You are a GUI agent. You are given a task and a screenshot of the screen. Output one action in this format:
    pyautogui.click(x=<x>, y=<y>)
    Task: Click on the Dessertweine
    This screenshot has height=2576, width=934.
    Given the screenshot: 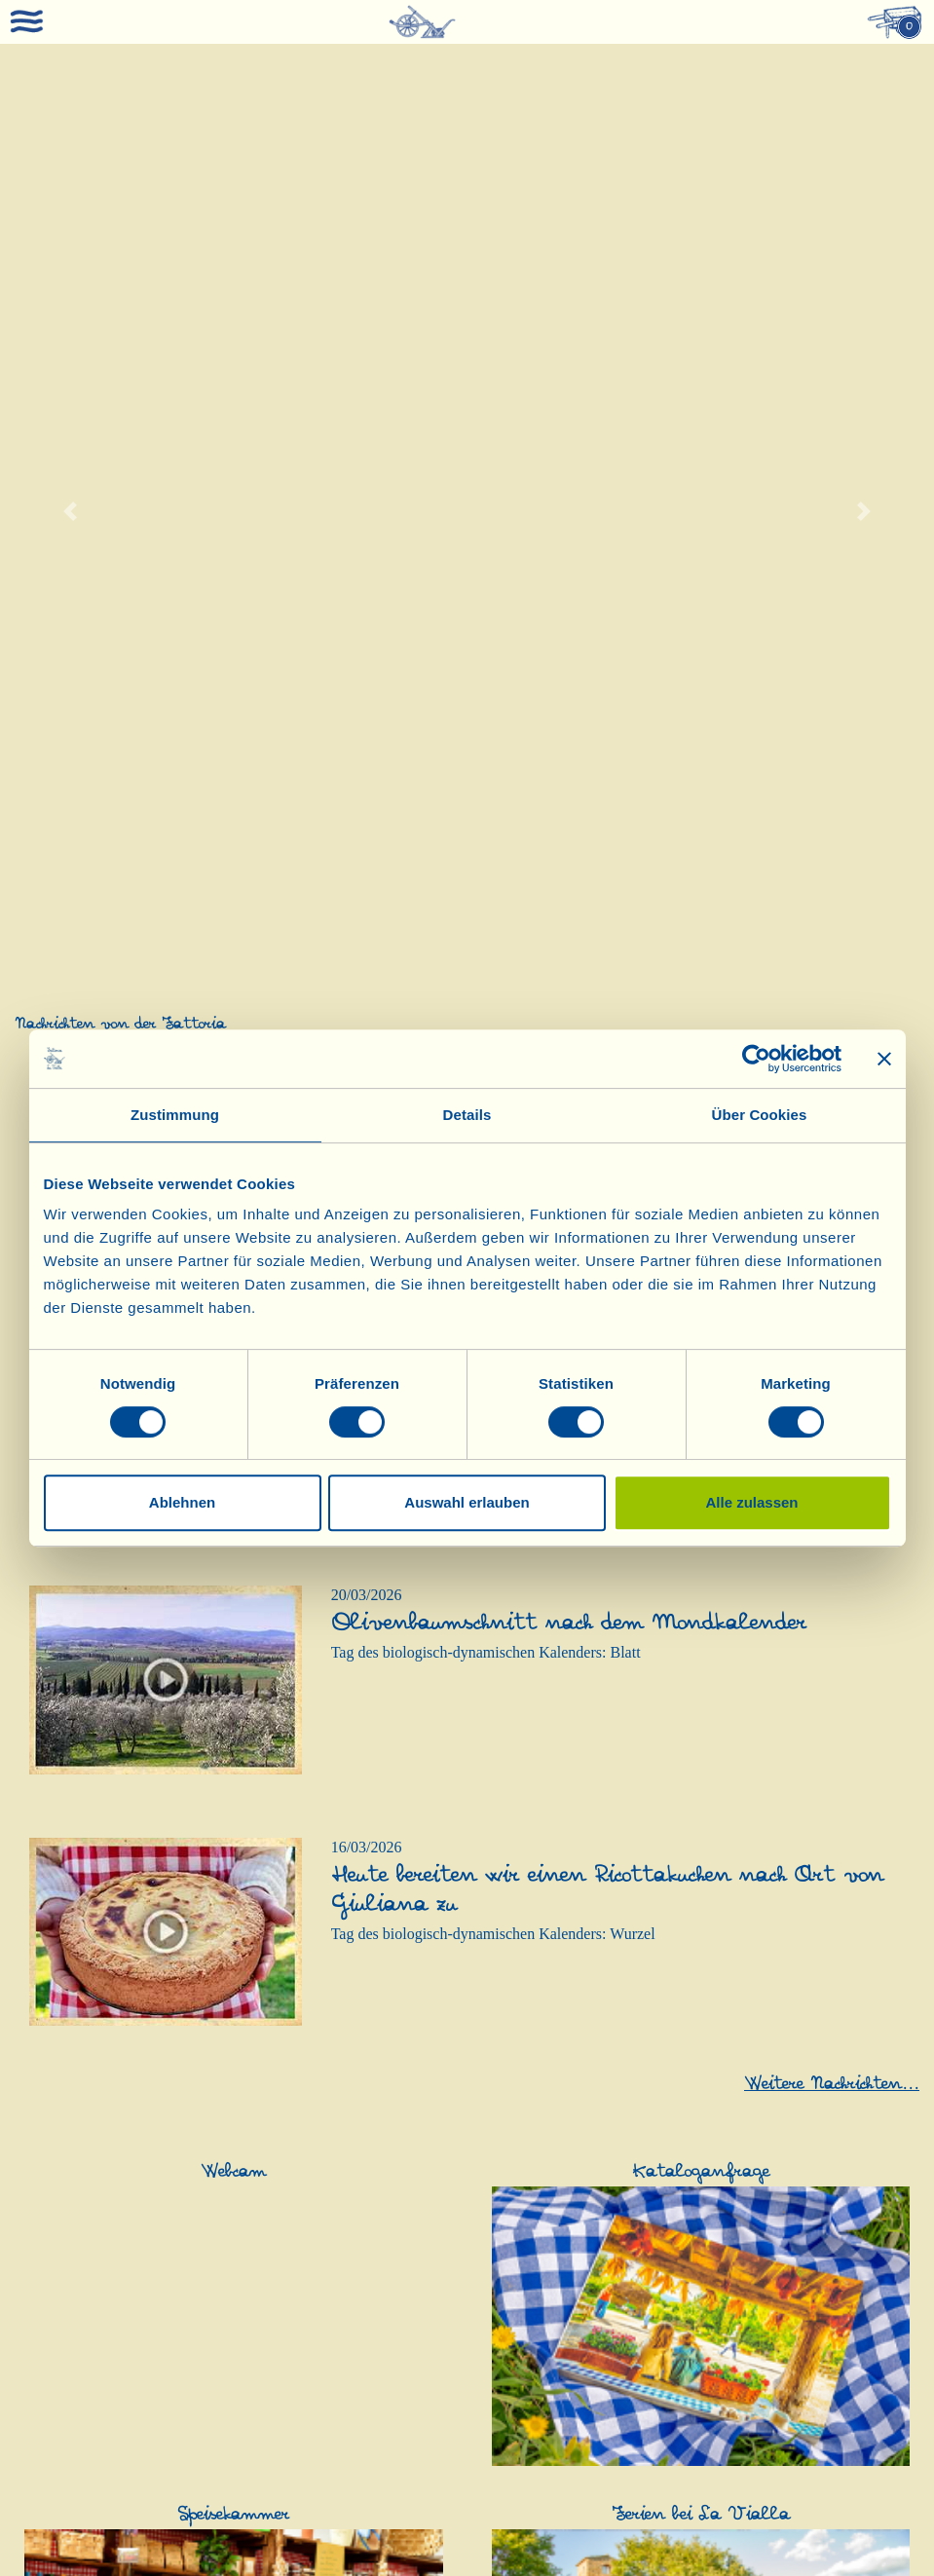 What is the action you would take?
    pyautogui.click(x=369, y=2173)
    